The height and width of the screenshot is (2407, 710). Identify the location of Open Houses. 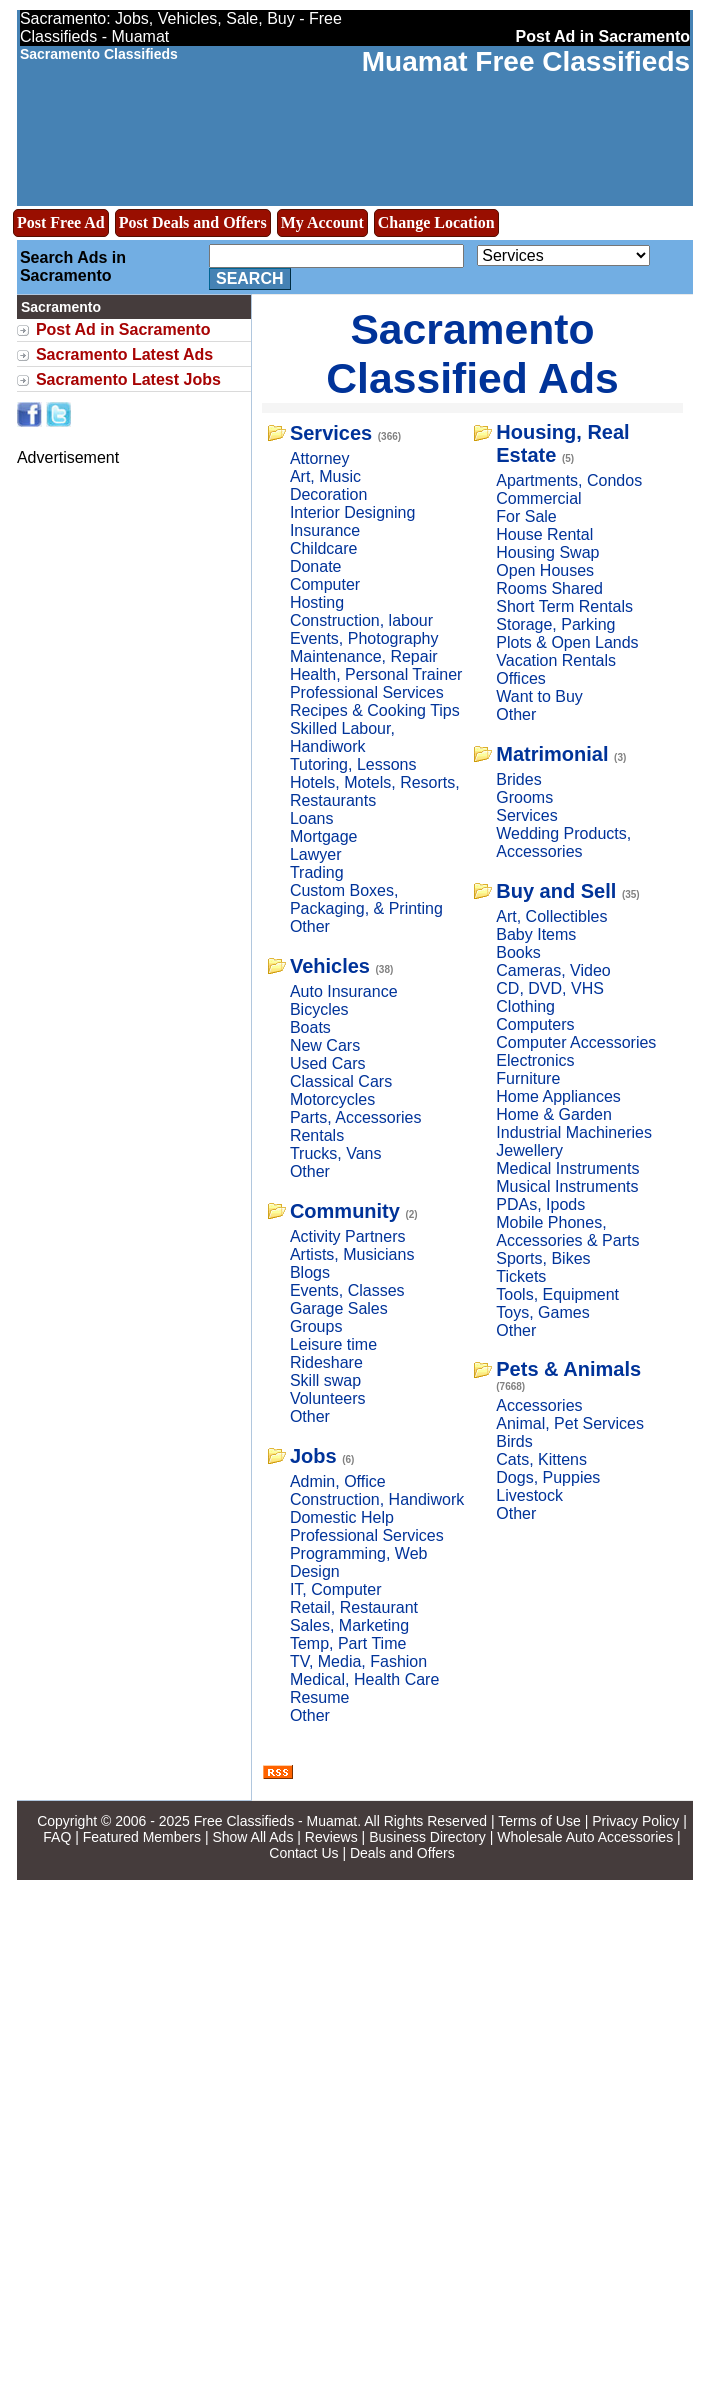
(545, 570).